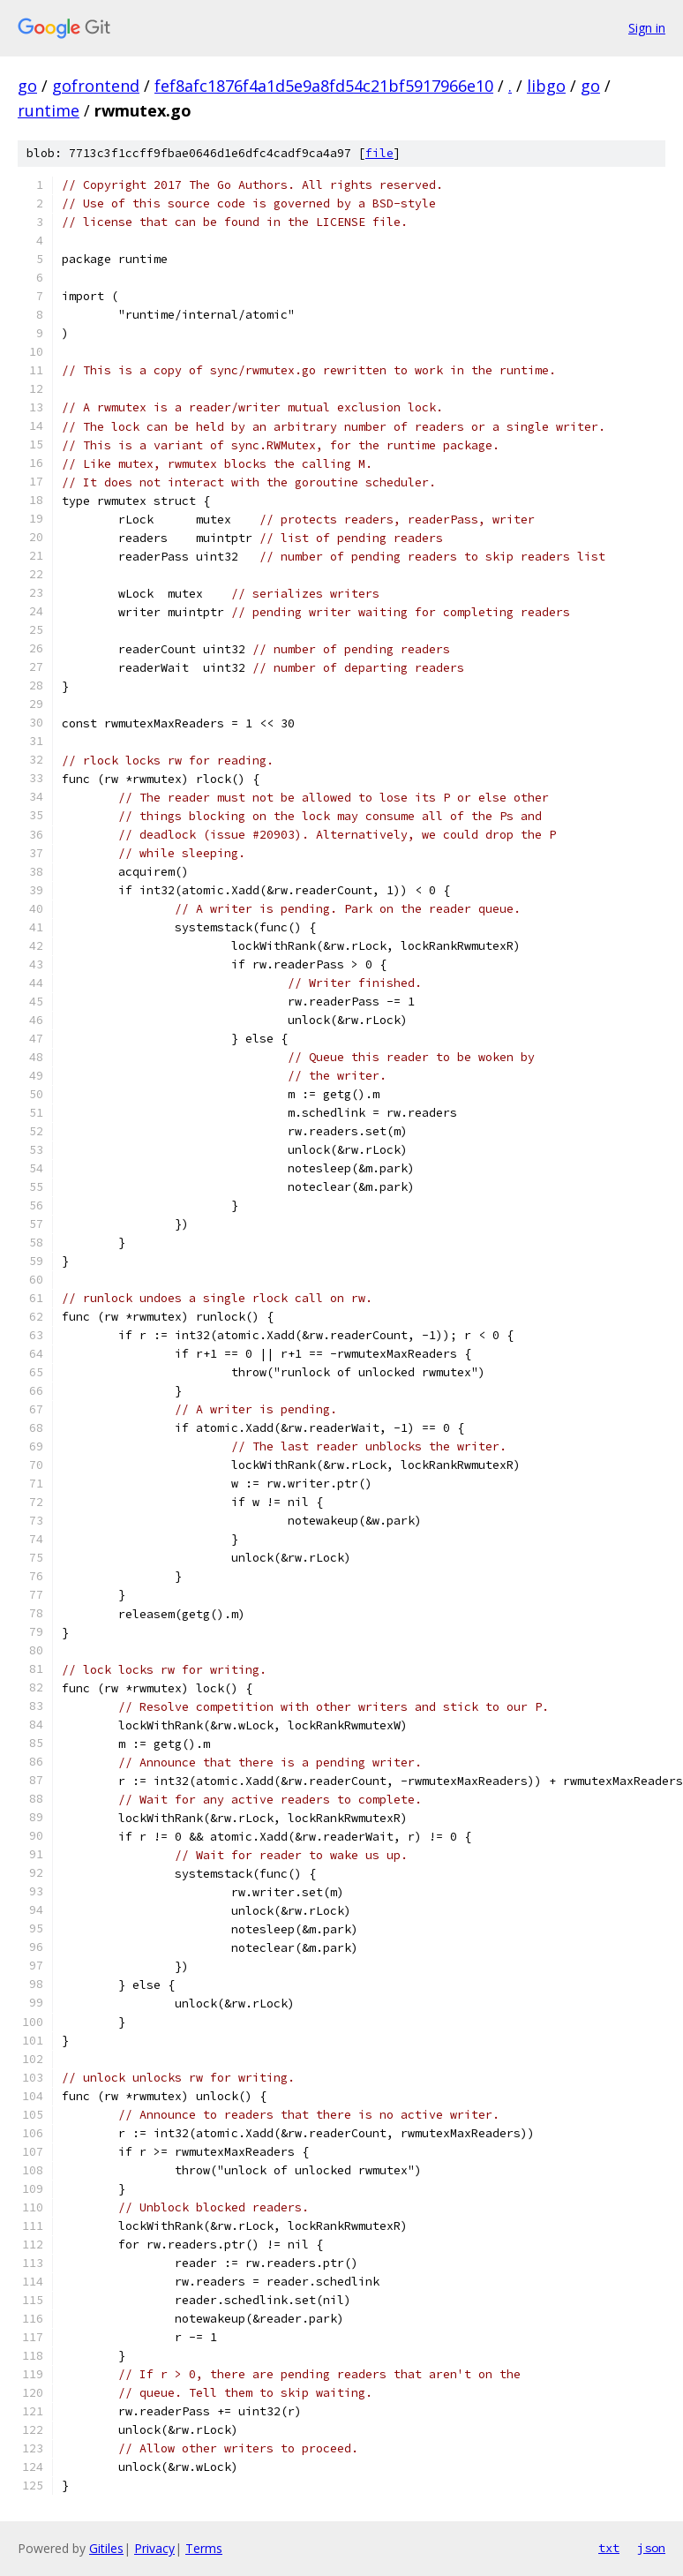  I want to click on Terms, so click(203, 2548).